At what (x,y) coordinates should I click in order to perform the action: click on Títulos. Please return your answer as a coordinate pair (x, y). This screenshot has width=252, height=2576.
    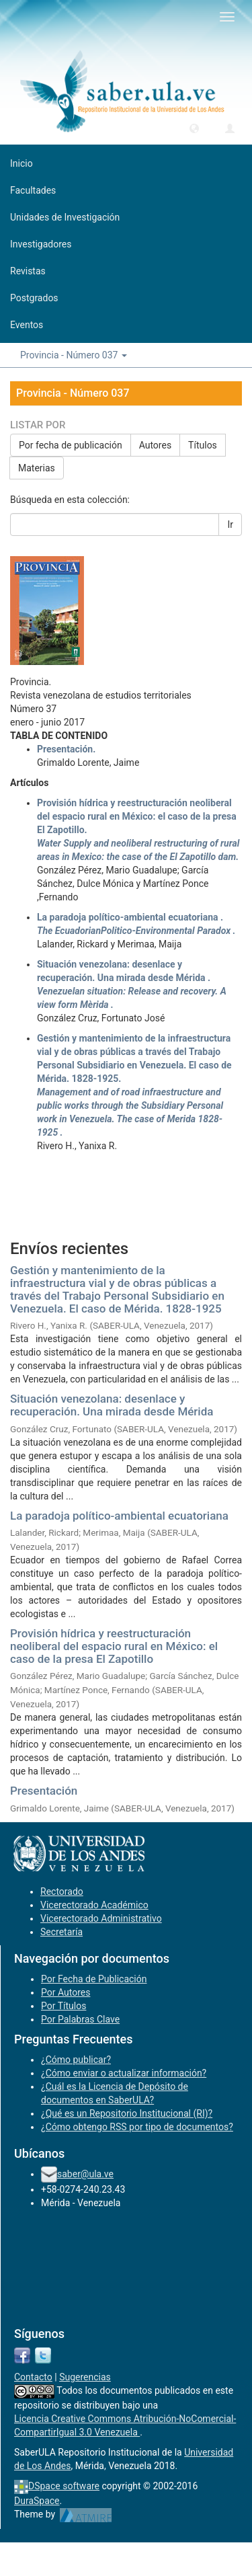
    Looking at the image, I should click on (202, 445).